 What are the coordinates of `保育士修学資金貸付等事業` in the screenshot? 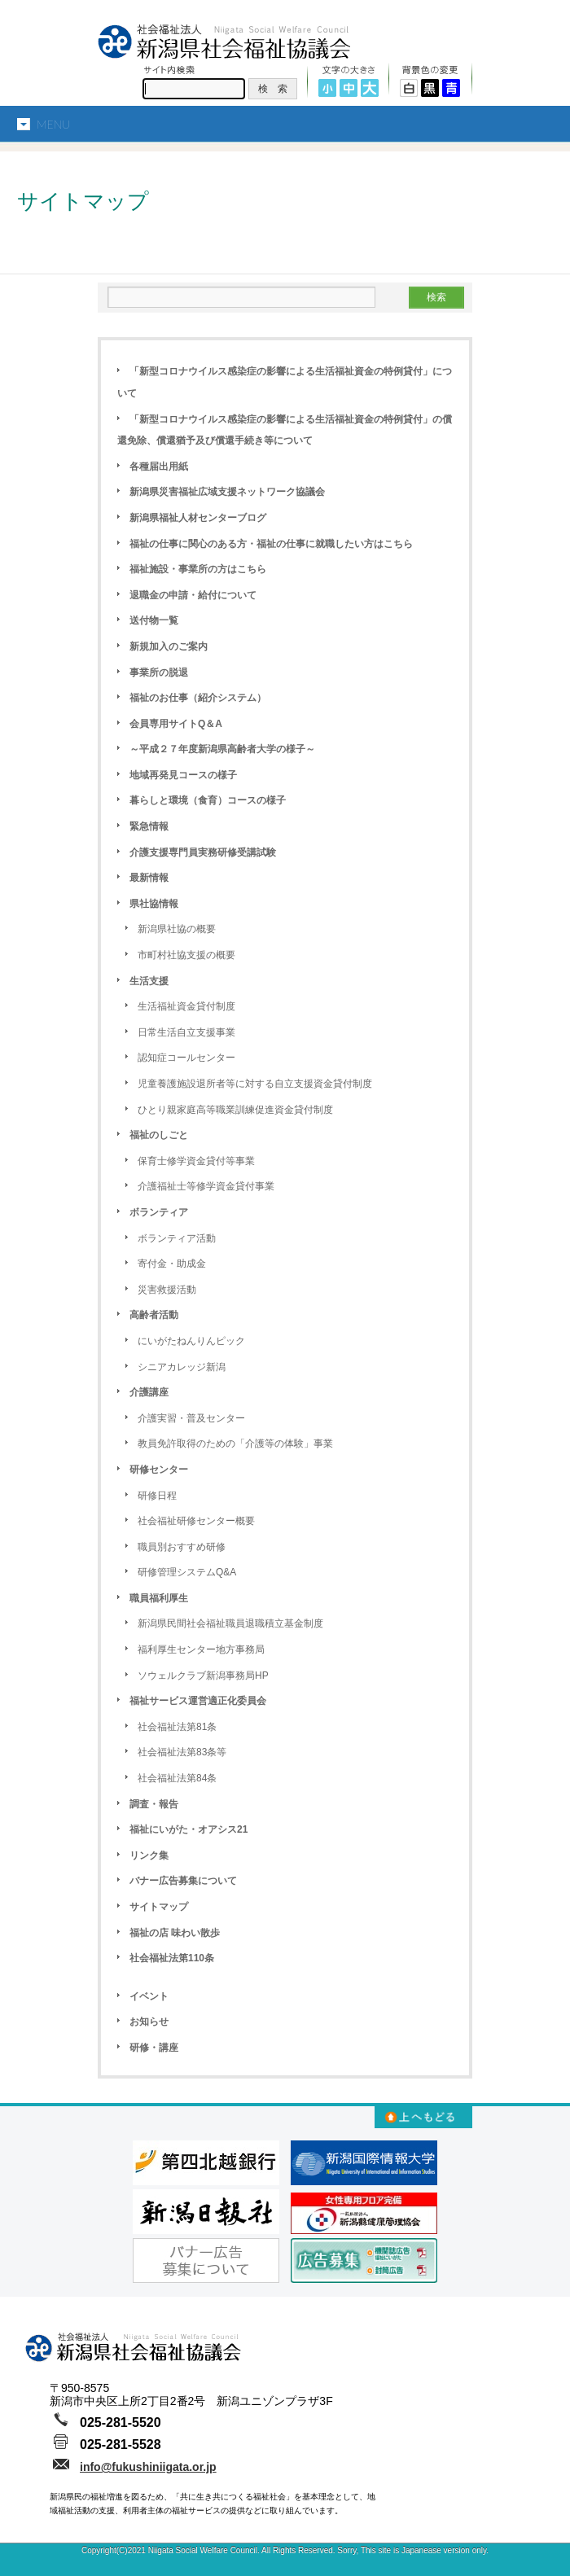 It's located at (196, 1161).